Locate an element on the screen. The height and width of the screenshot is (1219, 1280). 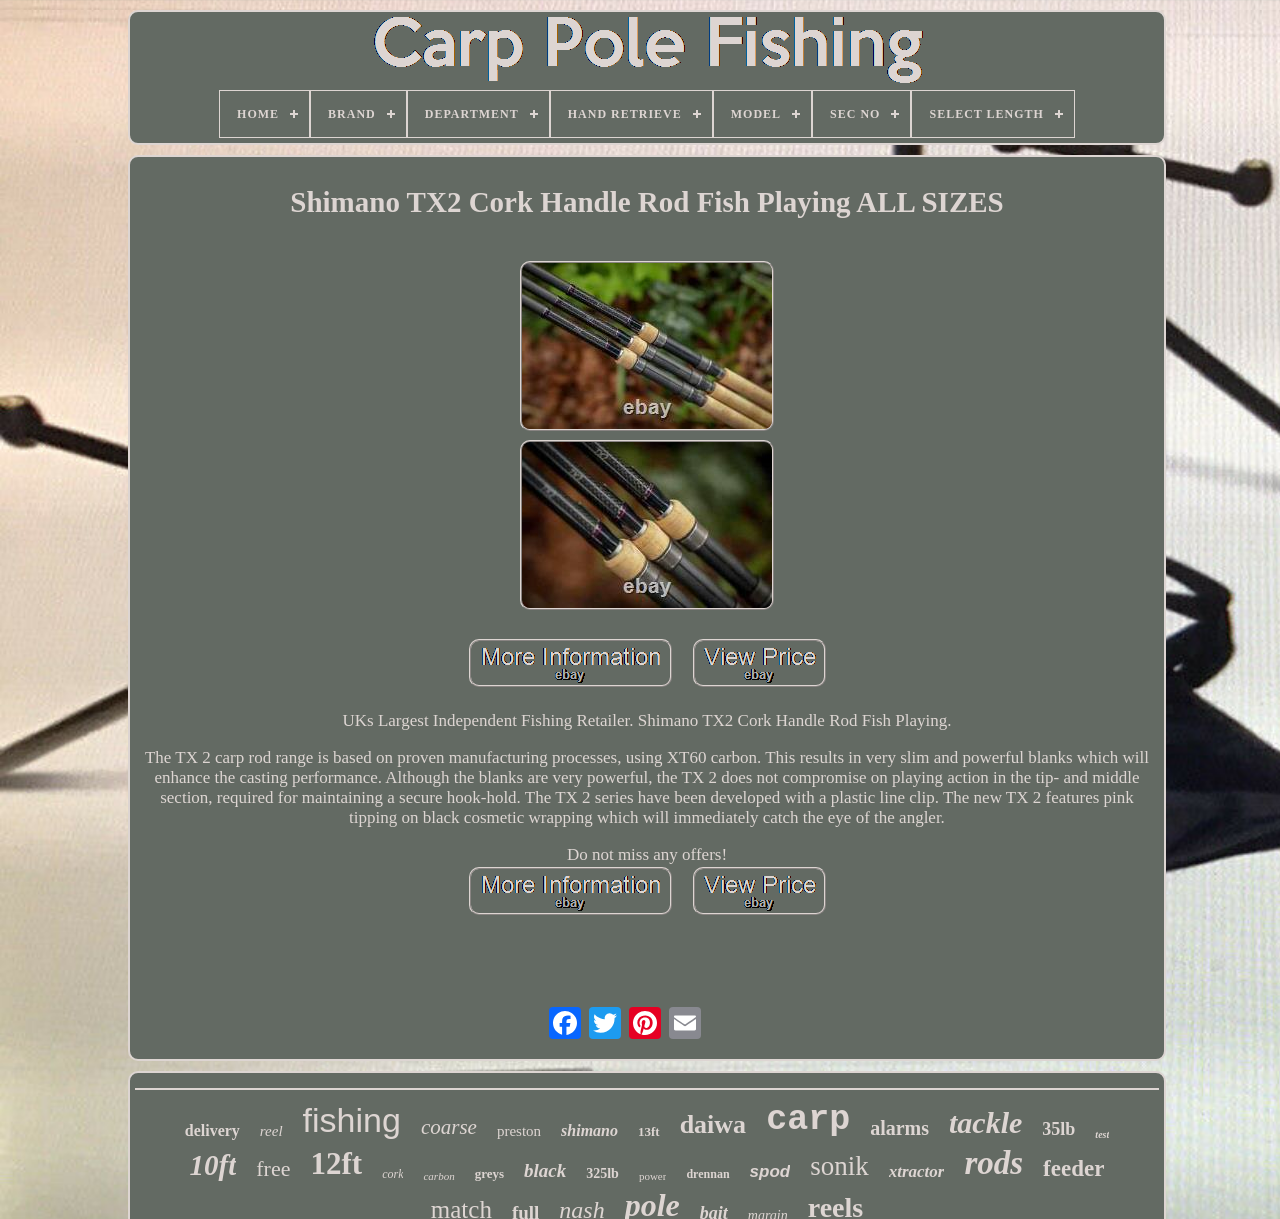
rods is located at coordinates (993, 1163).